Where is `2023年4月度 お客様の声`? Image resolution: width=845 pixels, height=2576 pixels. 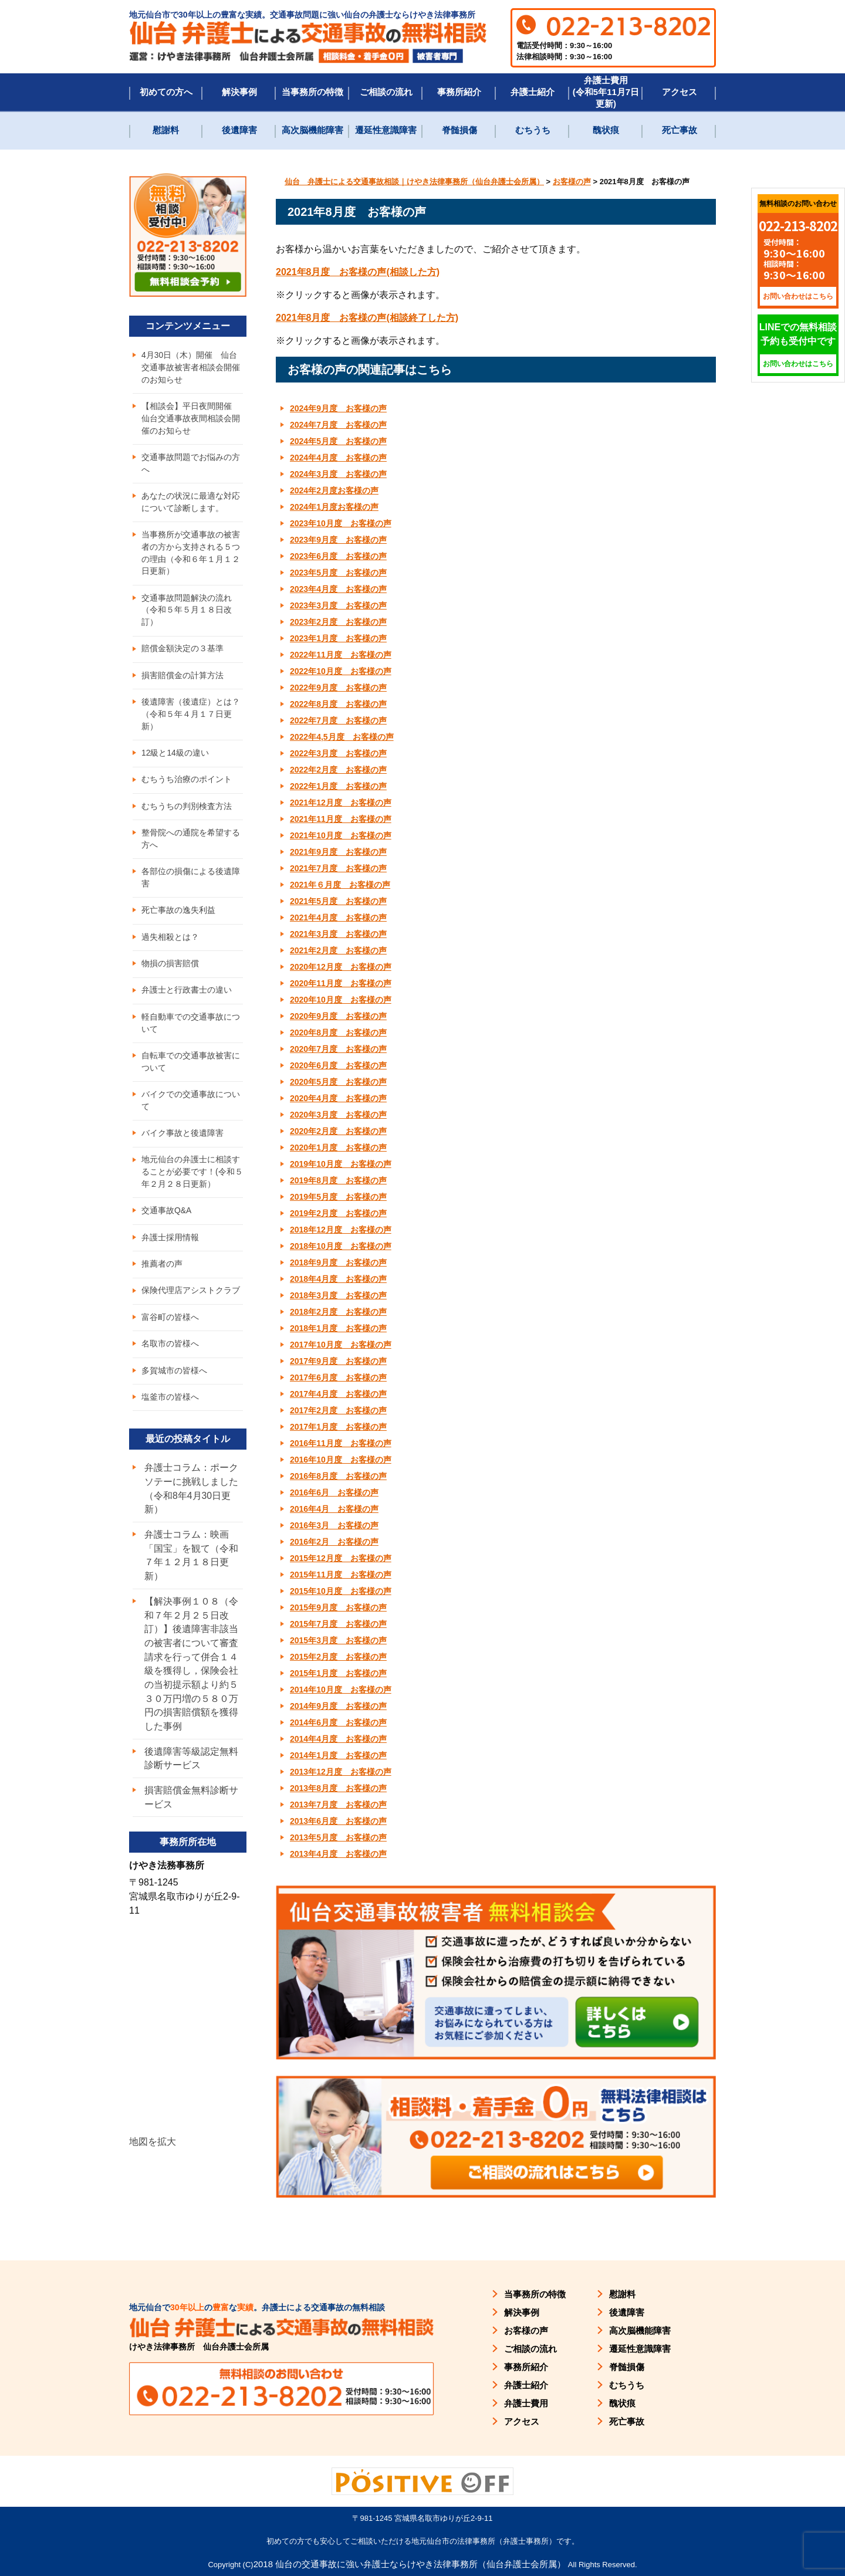 2023年4月度 お客様の声 is located at coordinates (338, 589).